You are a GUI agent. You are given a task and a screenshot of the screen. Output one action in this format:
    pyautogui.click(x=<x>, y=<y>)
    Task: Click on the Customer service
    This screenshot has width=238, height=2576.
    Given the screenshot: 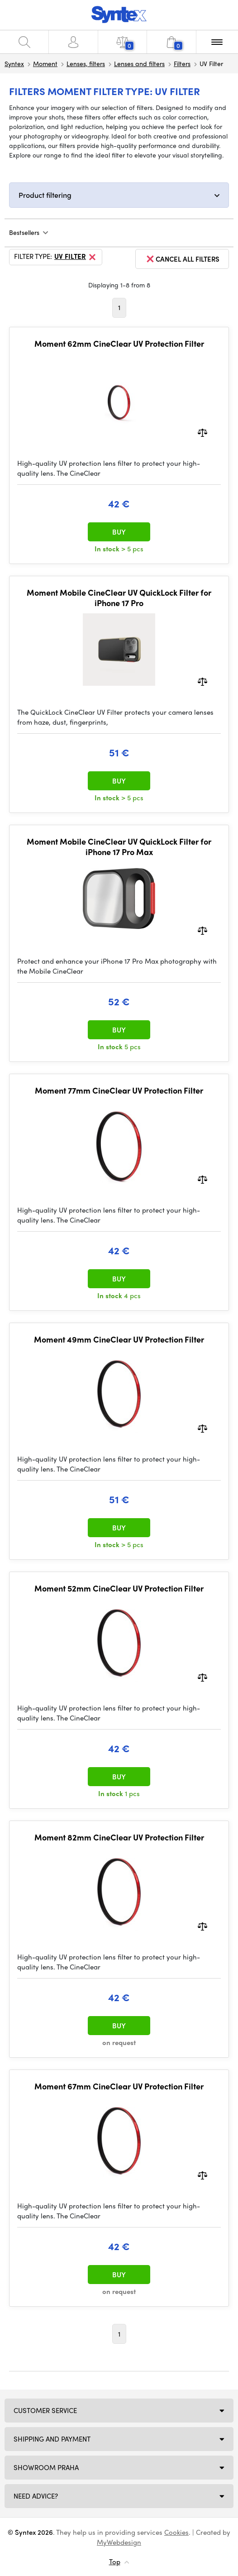 What is the action you would take?
    pyautogui.click(x=45, y=2410)
    